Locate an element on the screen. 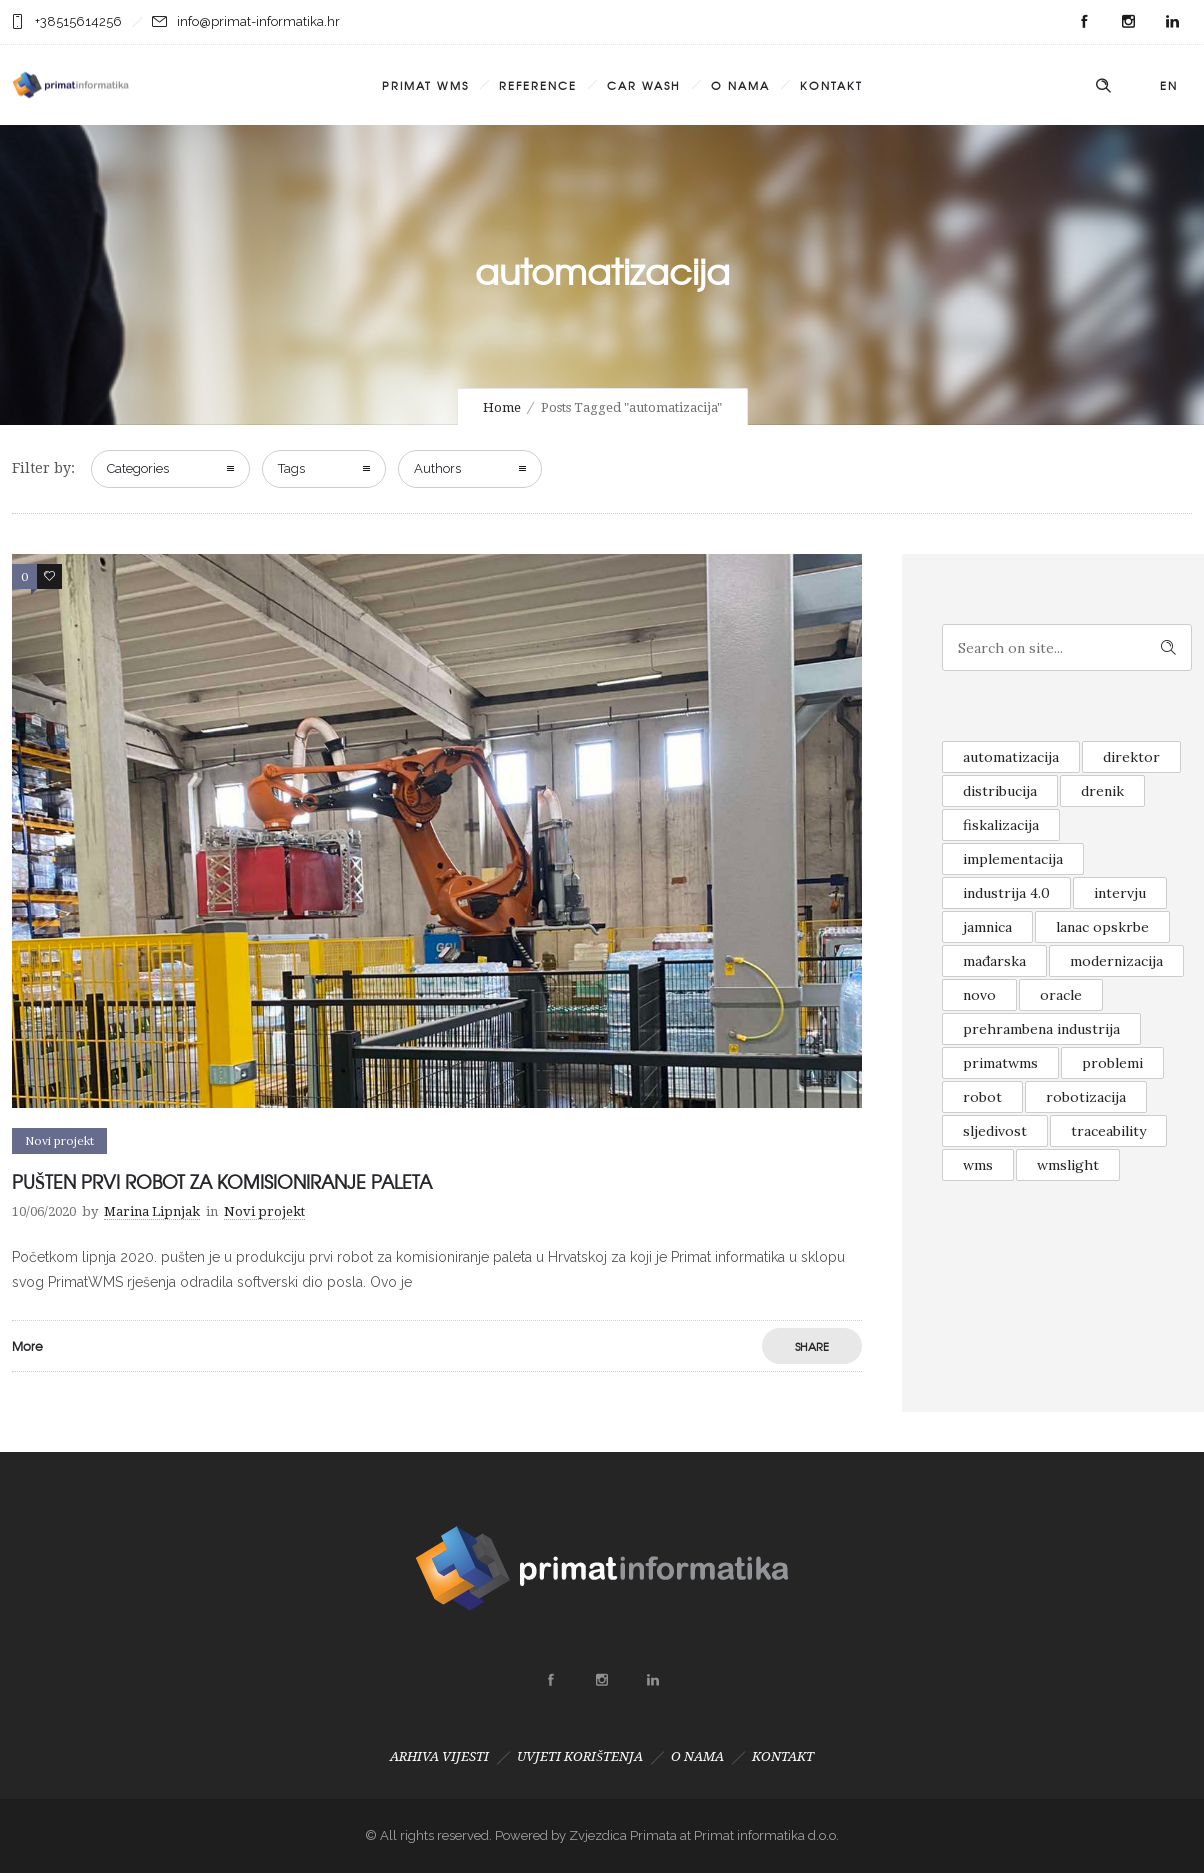 This screenshot has width=1204, height=1873. direktor [direktor (1 item)] is located at coordinates (1131, 757).